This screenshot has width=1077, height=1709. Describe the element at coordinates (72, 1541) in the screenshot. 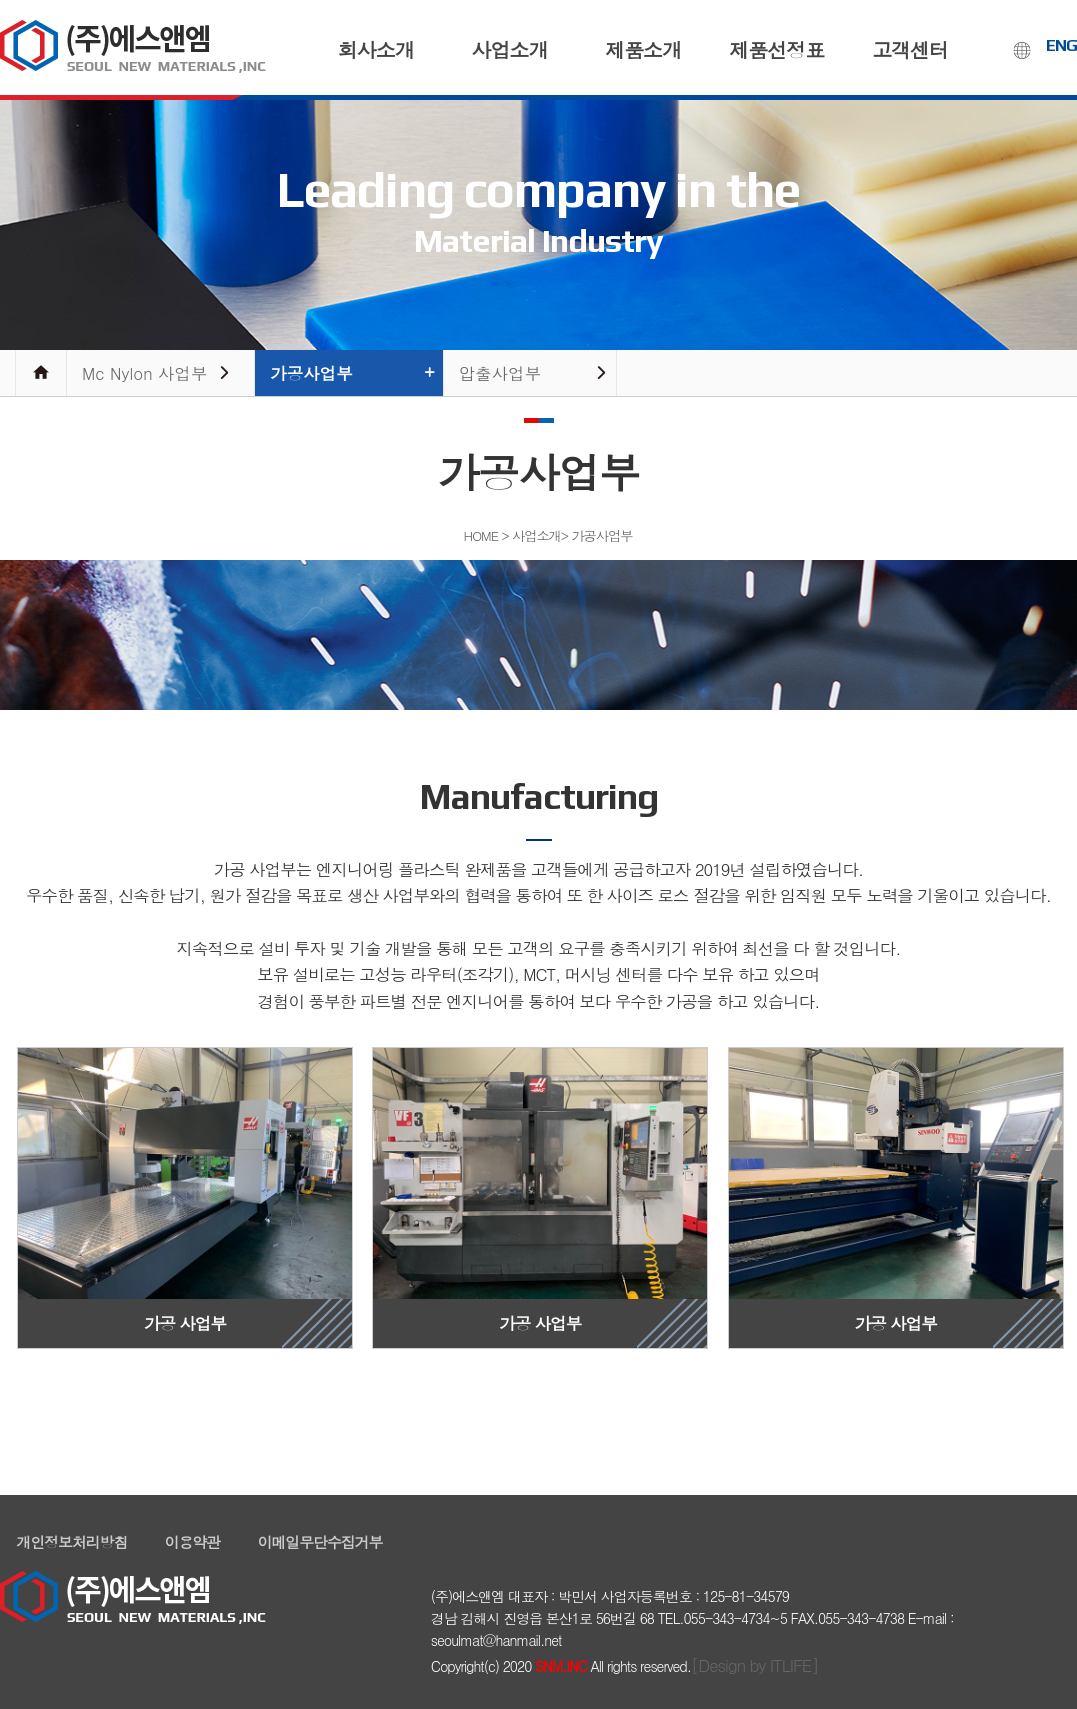

I see `개인정보처리방침` at that location.